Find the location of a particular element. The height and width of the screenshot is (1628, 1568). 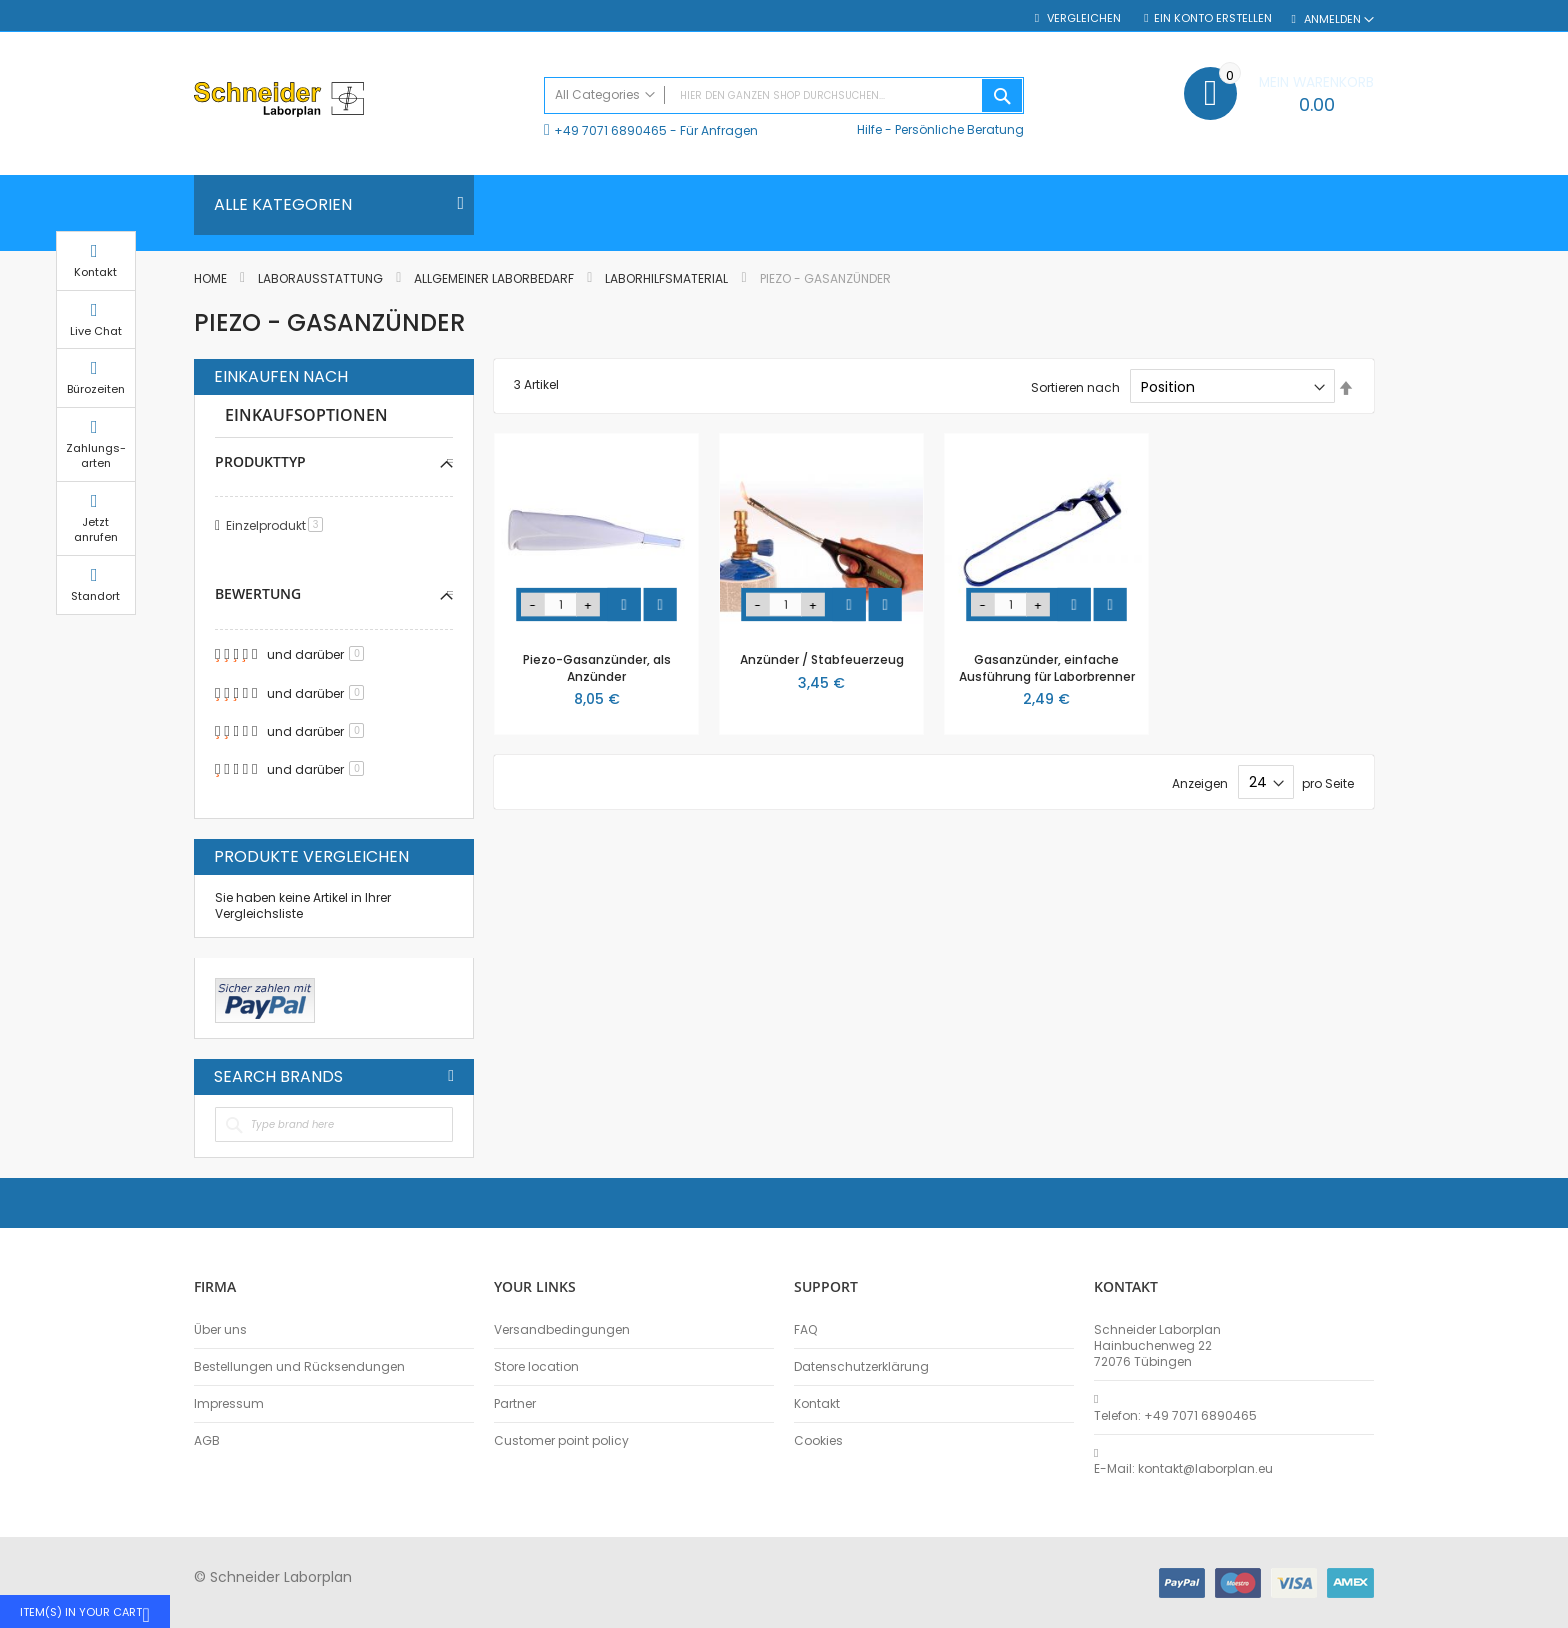

Persönliche Beratung is located at coordinates (959, 129).